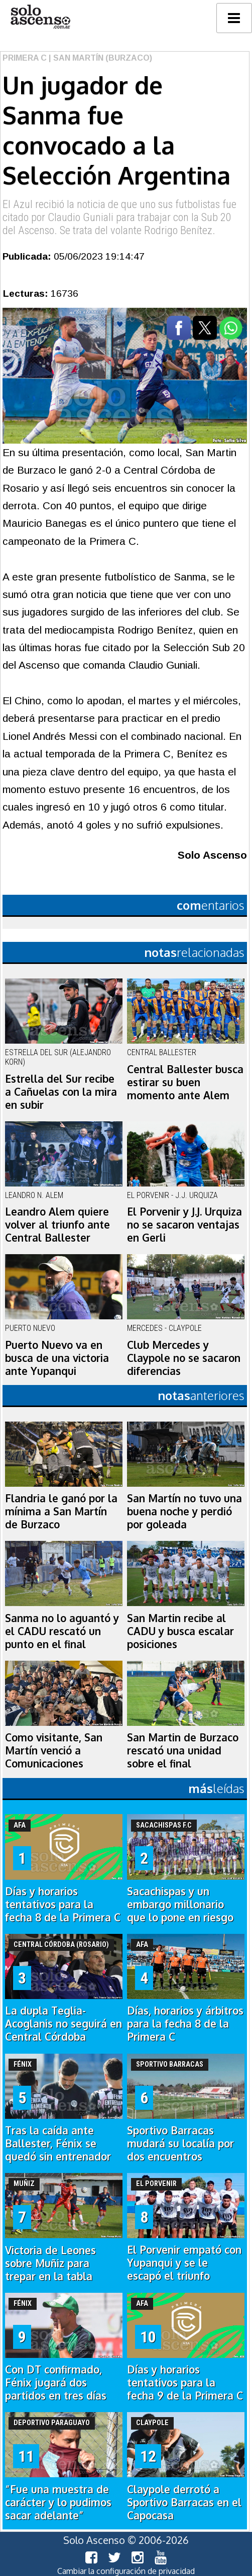 The image size is (252, 2576). Describe the element at coordinates (63, 2023) in the screenshot. I see `La dupla Teglia-Acoglanis no seguirá en Central Córdoba` at that location.